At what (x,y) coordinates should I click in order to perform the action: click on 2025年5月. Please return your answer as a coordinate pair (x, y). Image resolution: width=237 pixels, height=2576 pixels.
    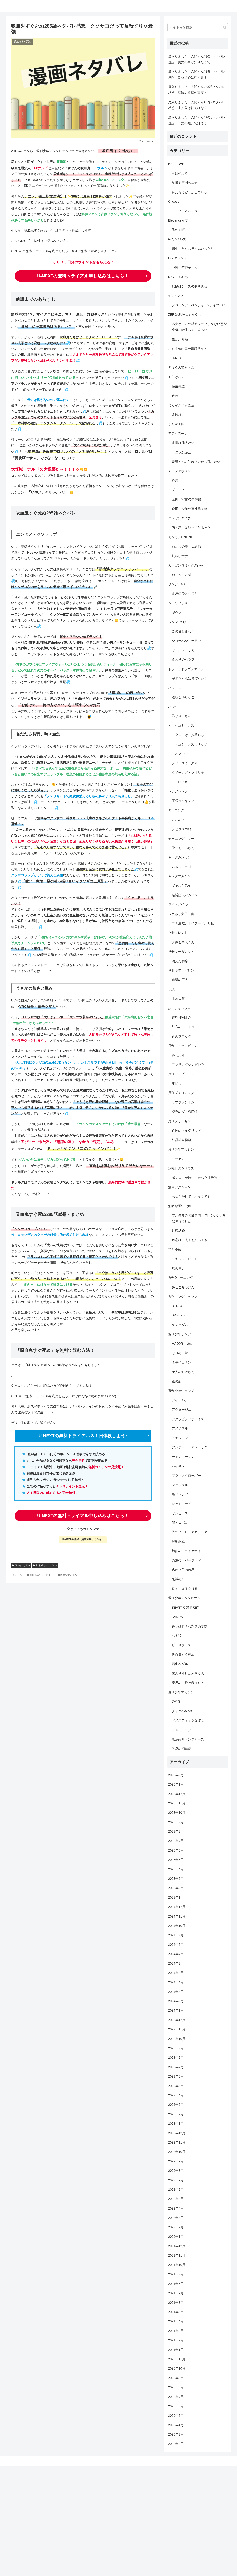
    Looking at the image, I should click on (176, 1860).